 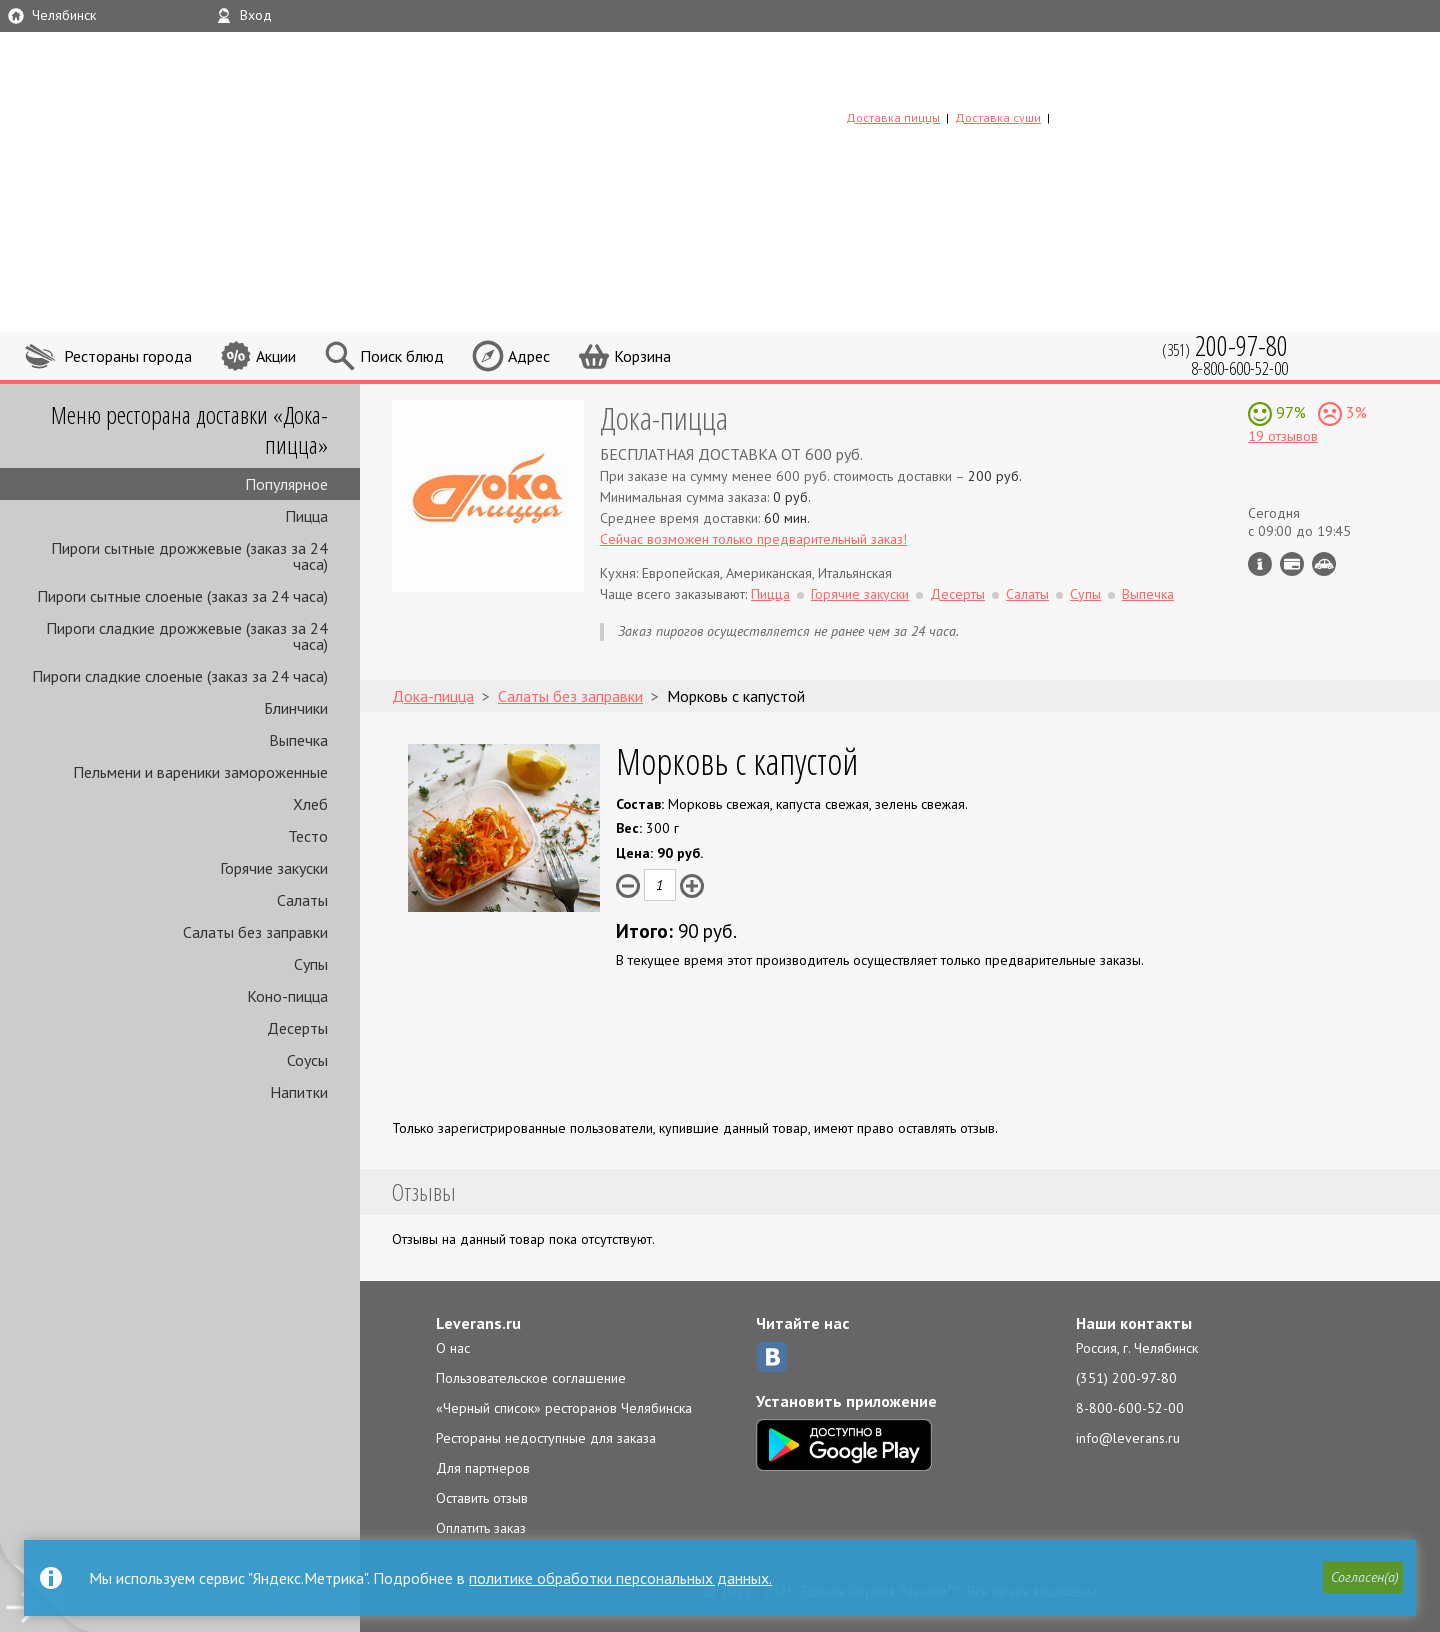 What do you see at coordinates (772, 1357) in the screenshot?
I see `ВКонтакте` at bounding box center [772, 1357].